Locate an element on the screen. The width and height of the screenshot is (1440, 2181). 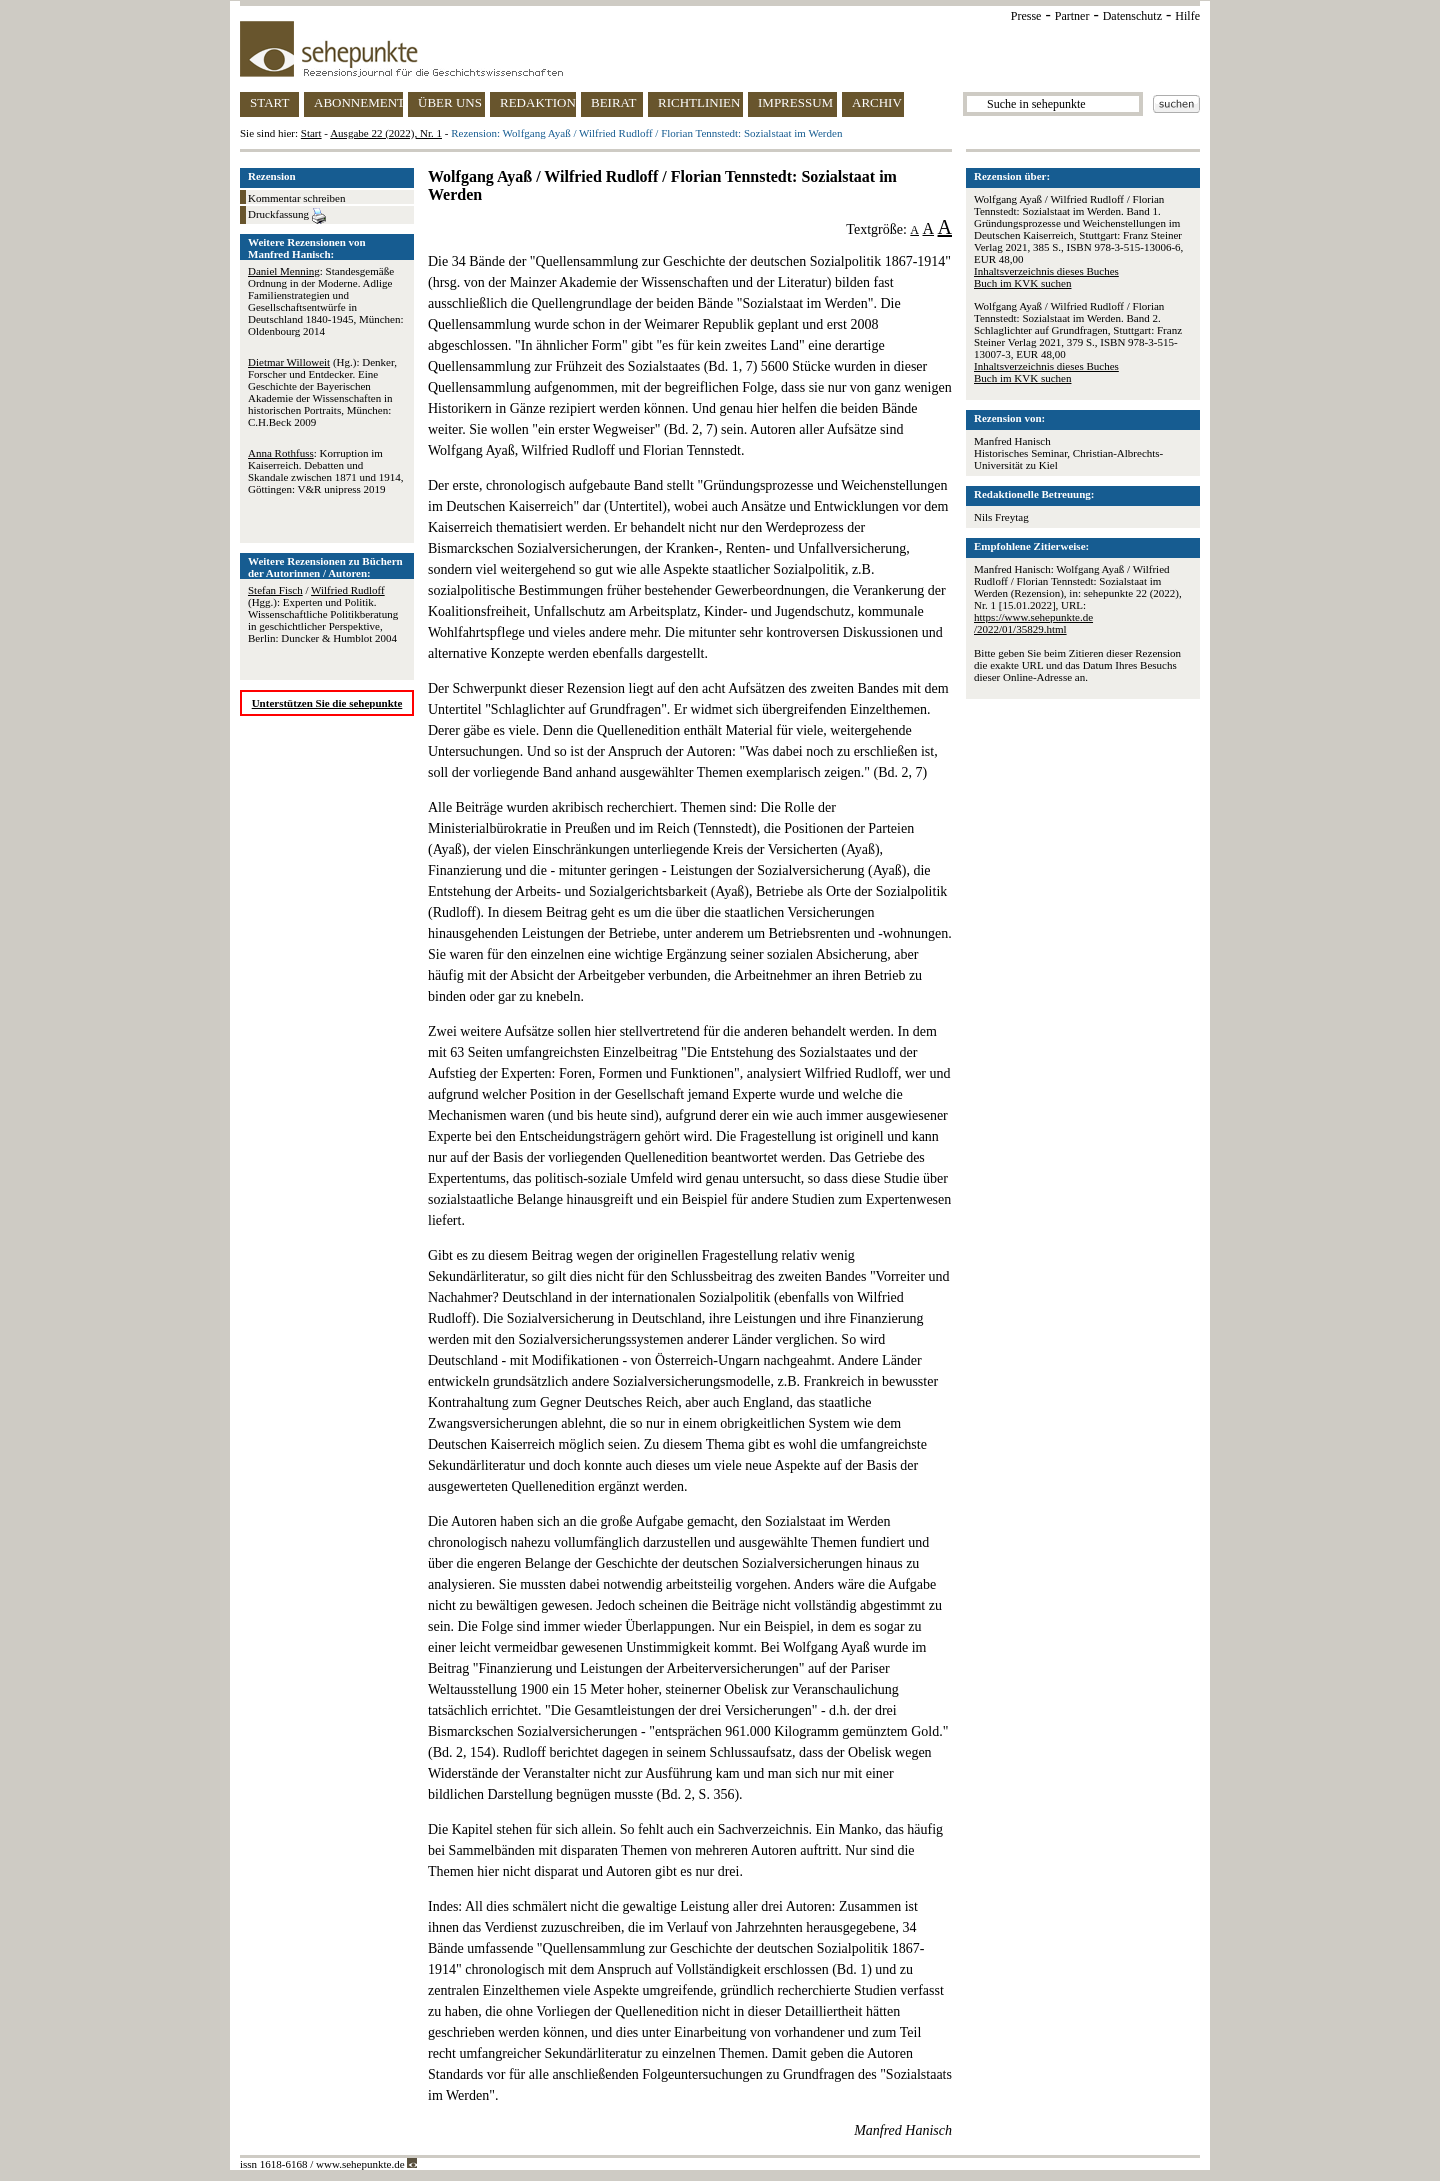
Unterstützen Sie die sehepunkte is located at coordinates (327, 703).